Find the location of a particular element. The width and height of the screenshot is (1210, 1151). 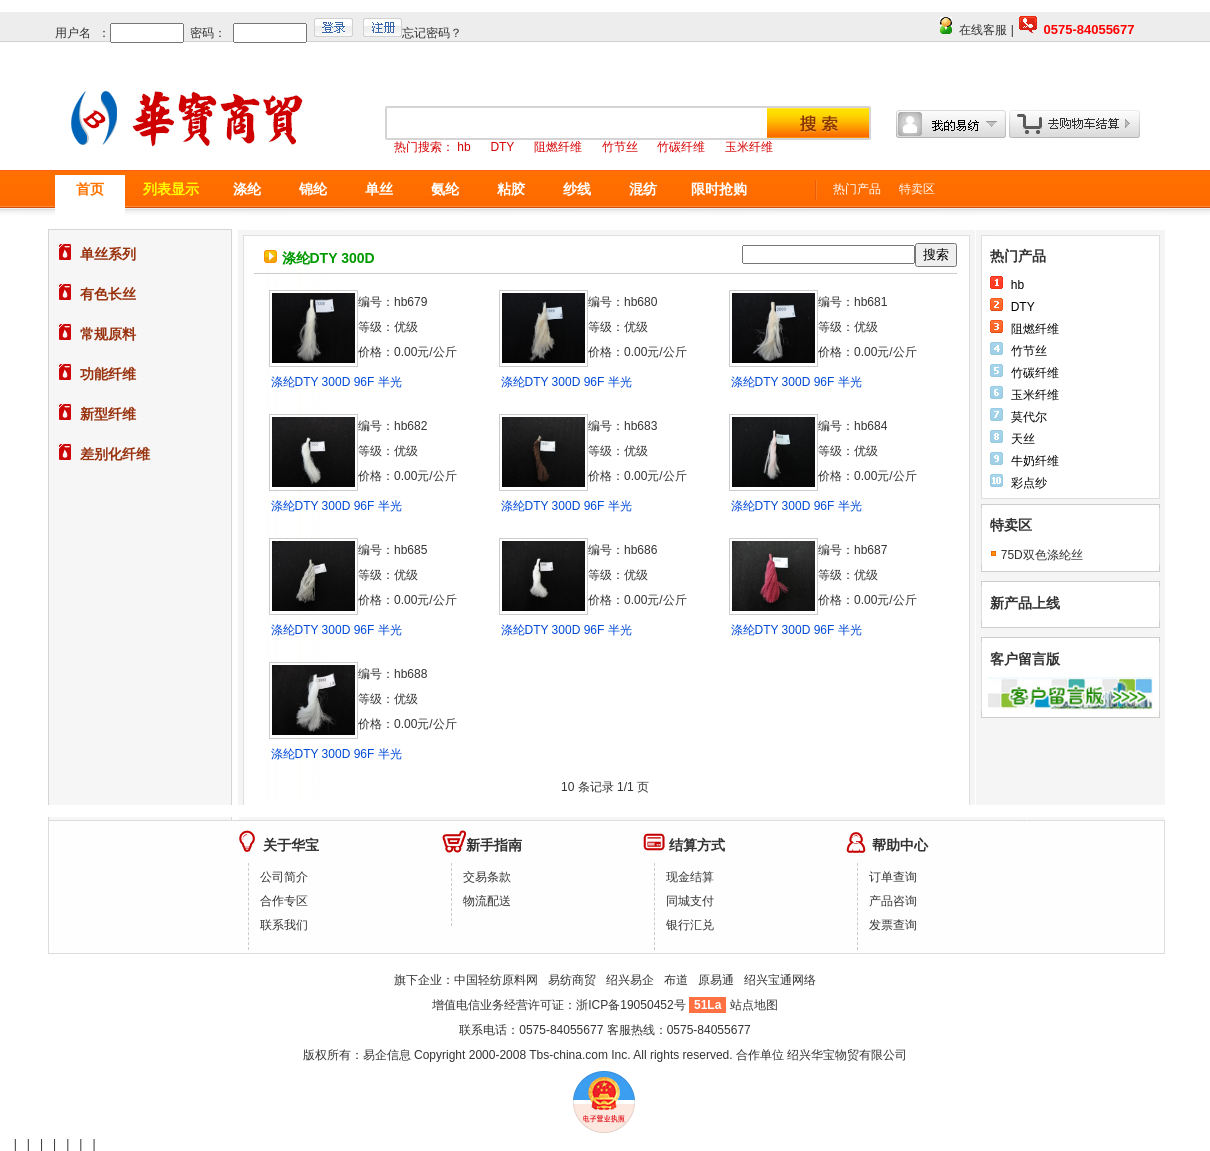

首页 is located at coordinates (90, 189).